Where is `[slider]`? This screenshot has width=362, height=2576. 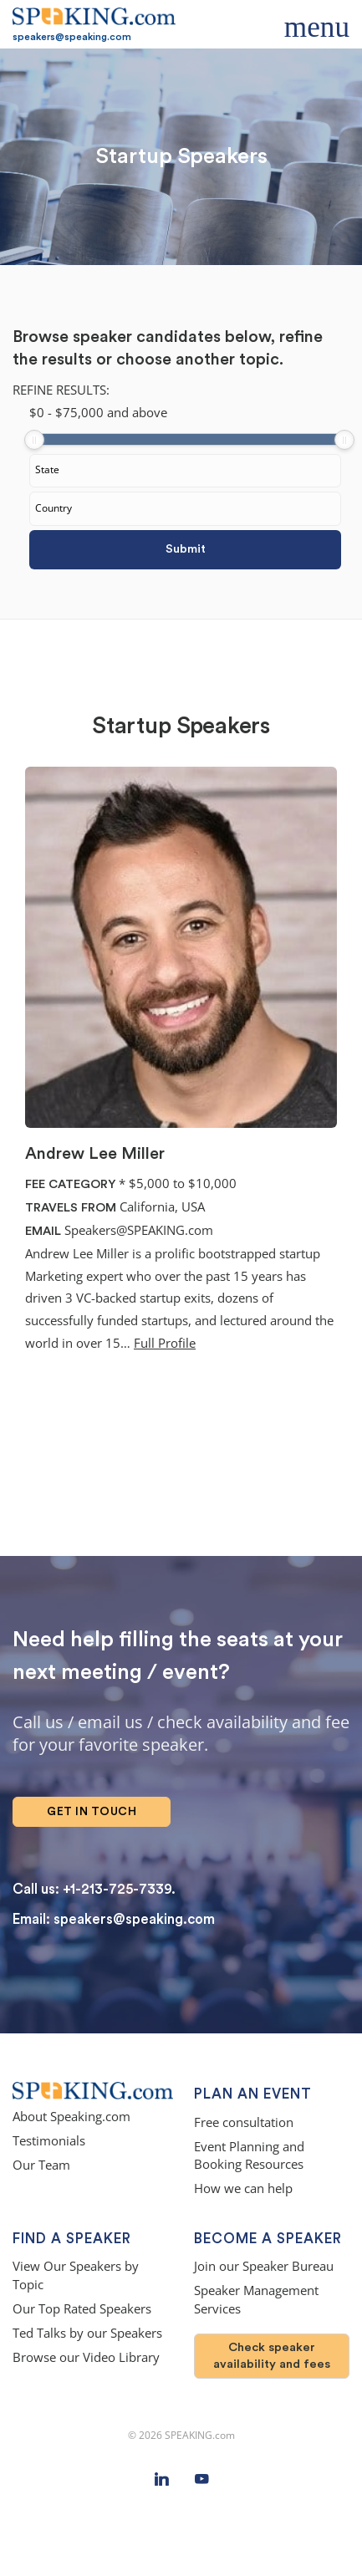 [slider] is located at coordinates (34, 440).